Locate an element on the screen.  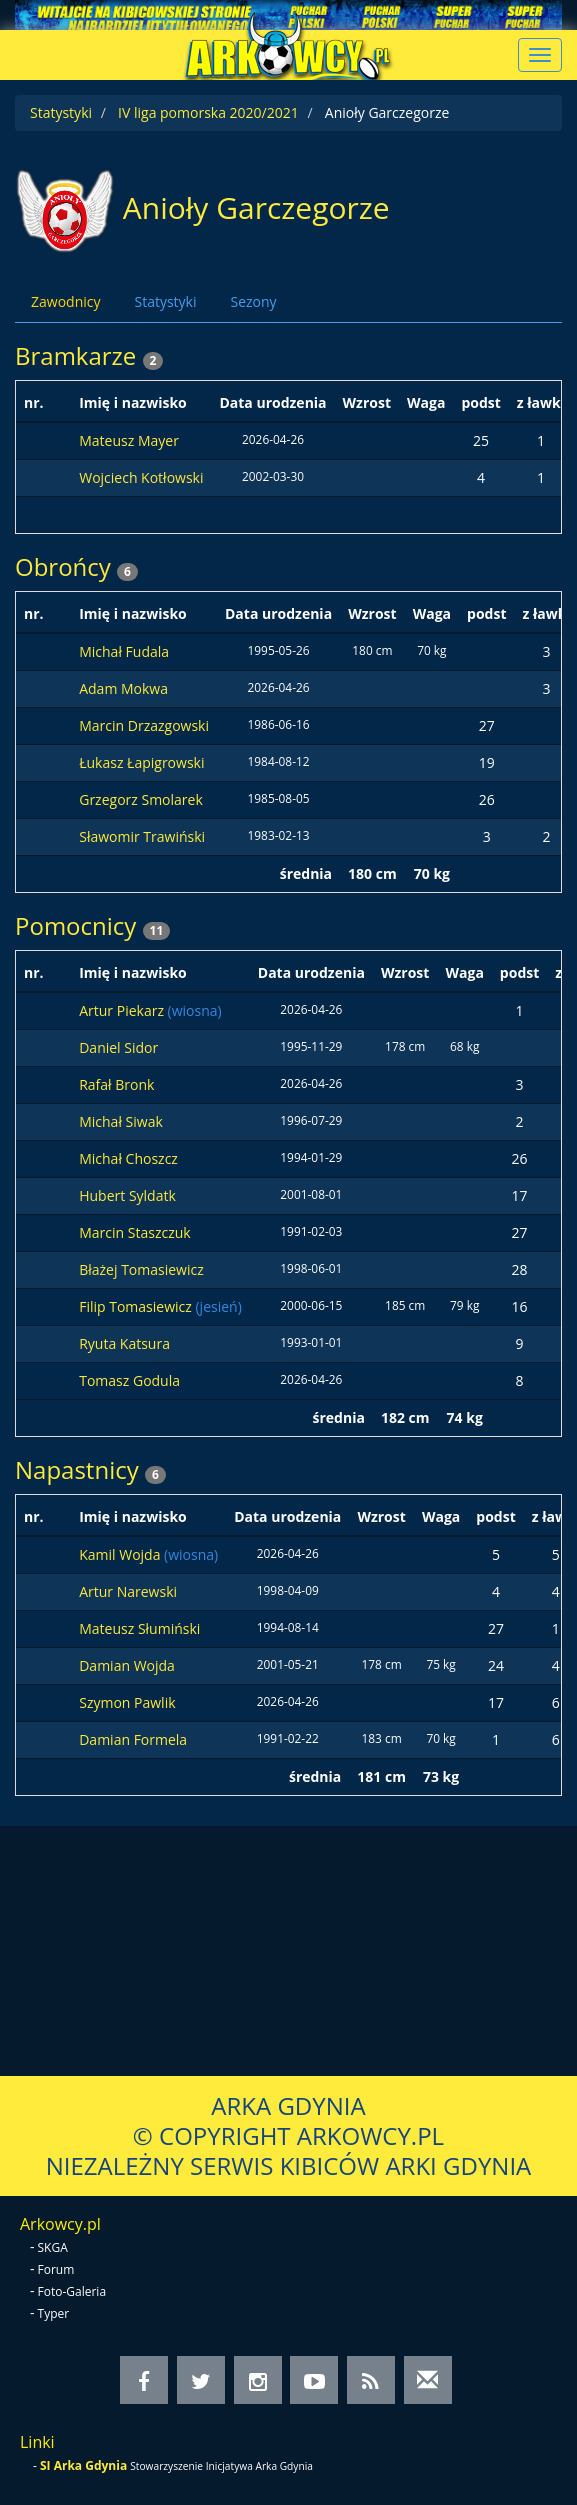
SKGA is located at coordinates (53, 2247).